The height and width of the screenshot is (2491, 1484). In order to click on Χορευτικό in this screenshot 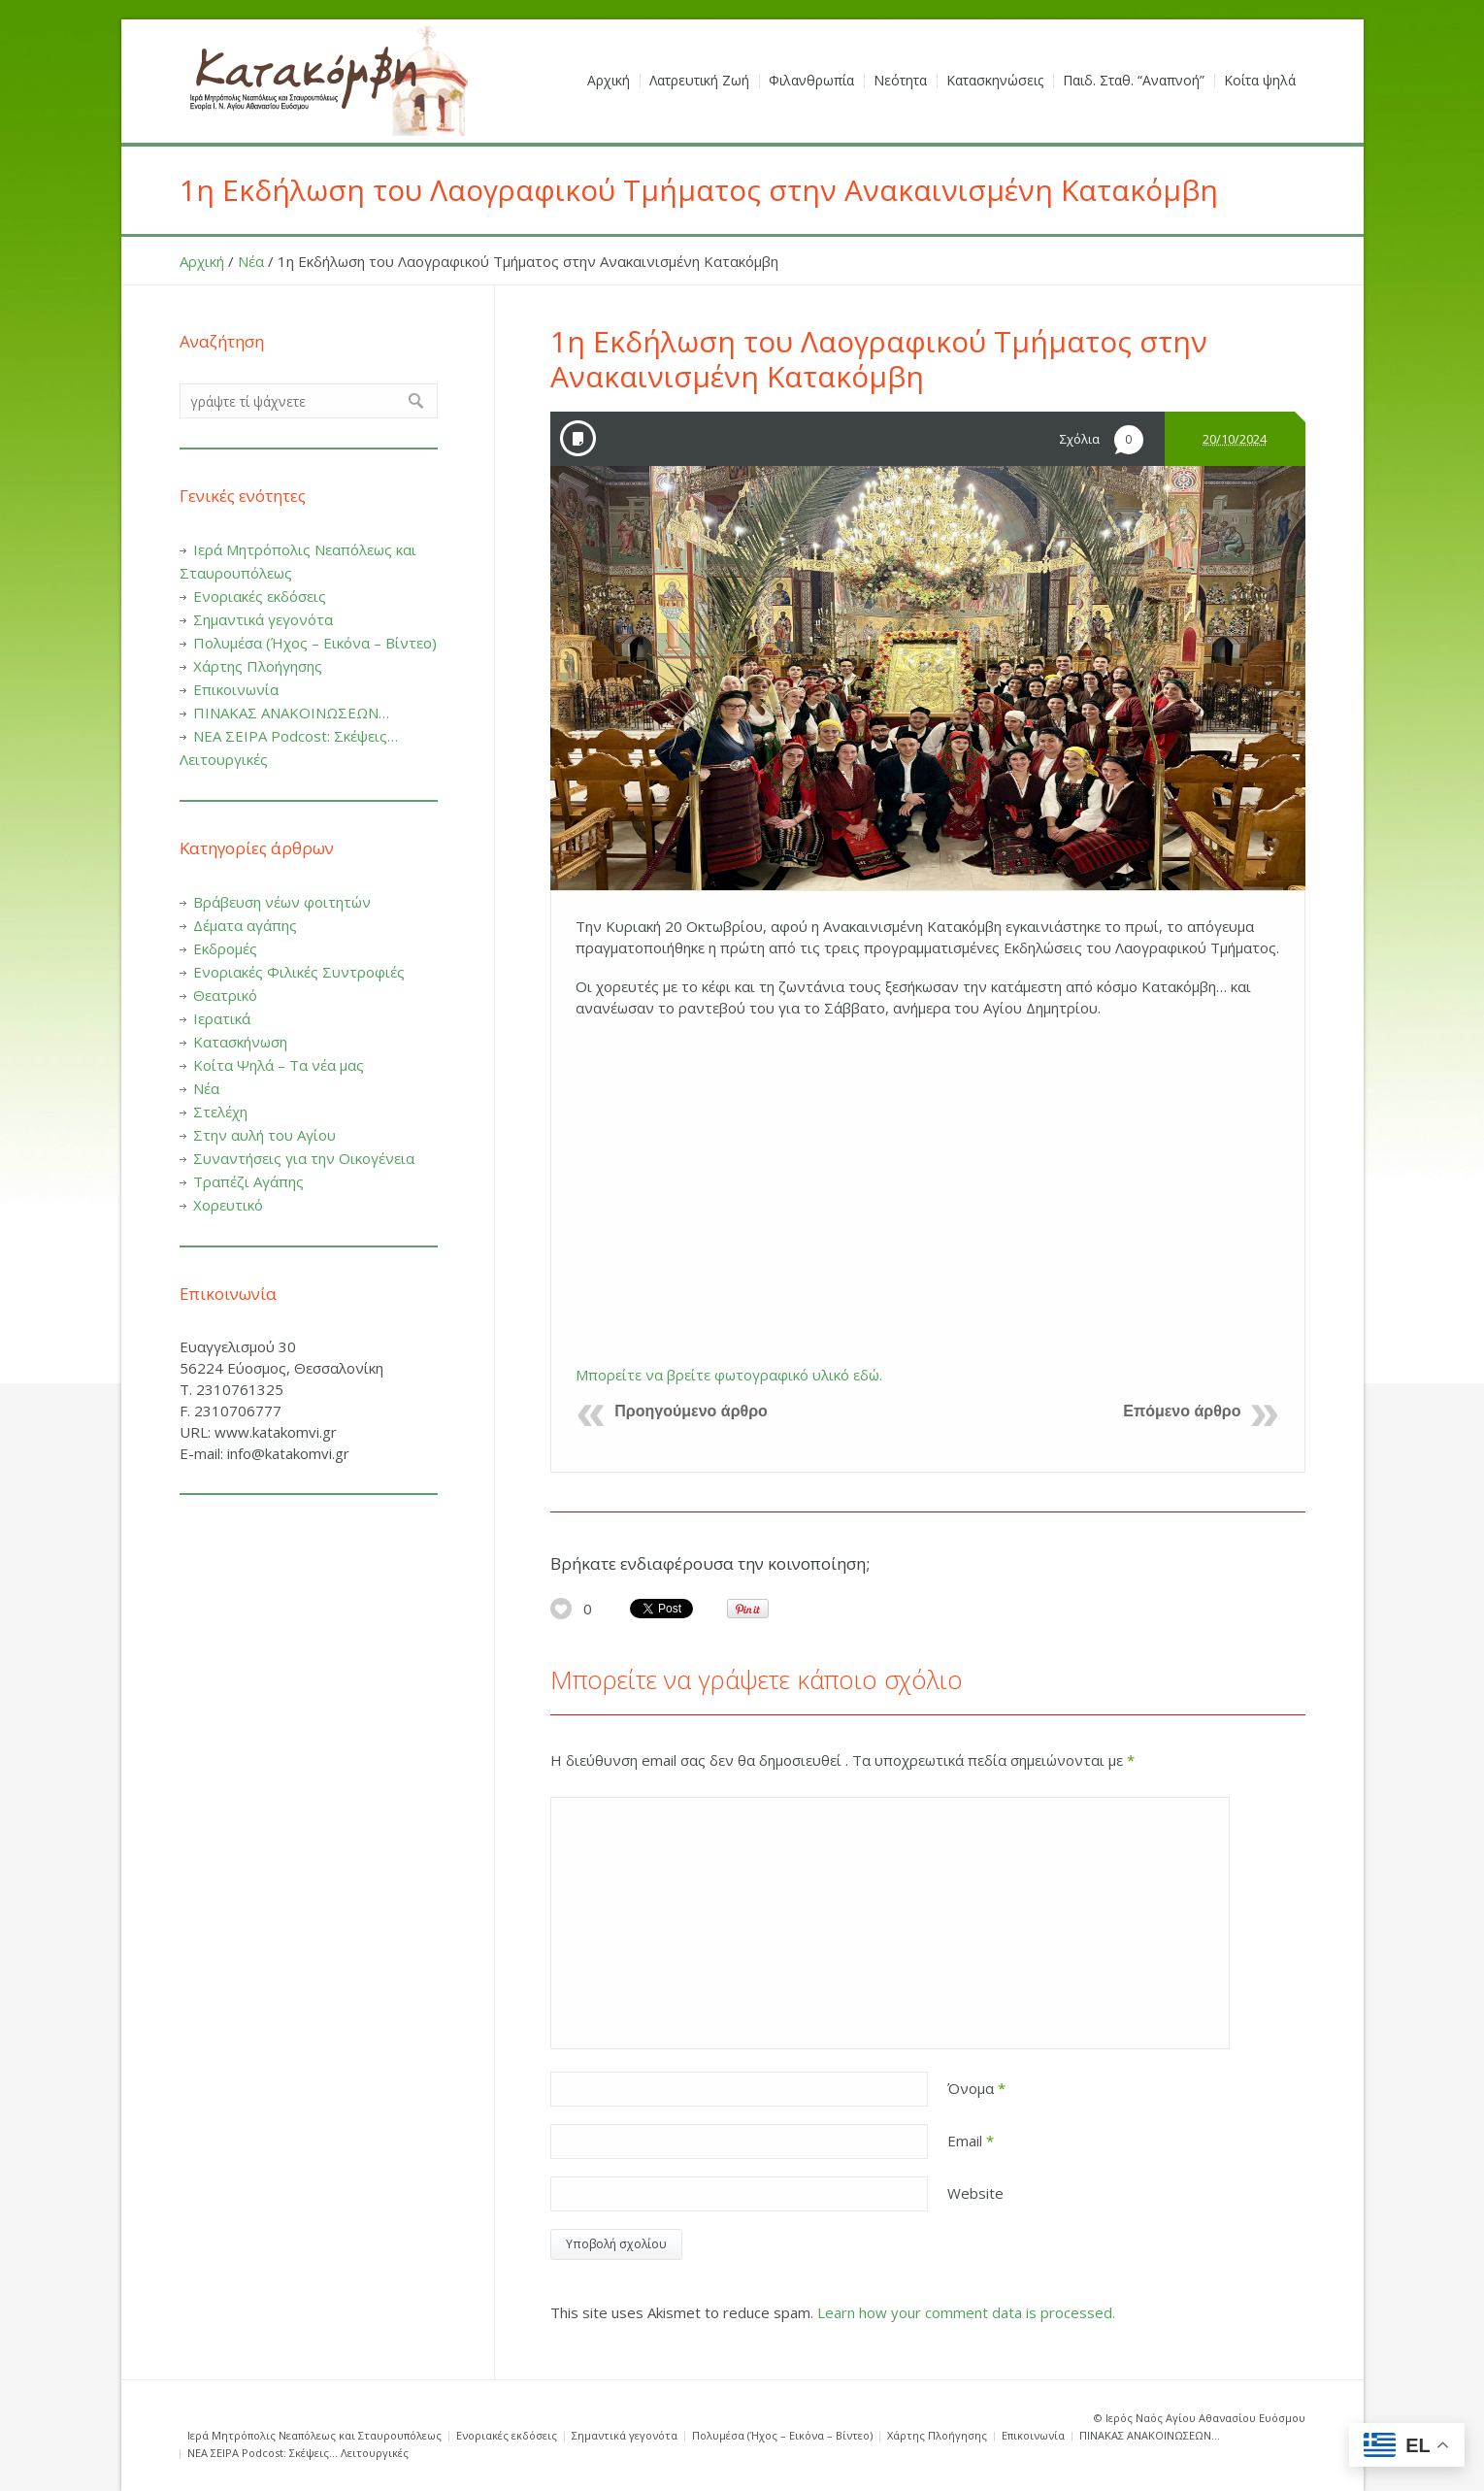, I will do `click(228, 1204)`.